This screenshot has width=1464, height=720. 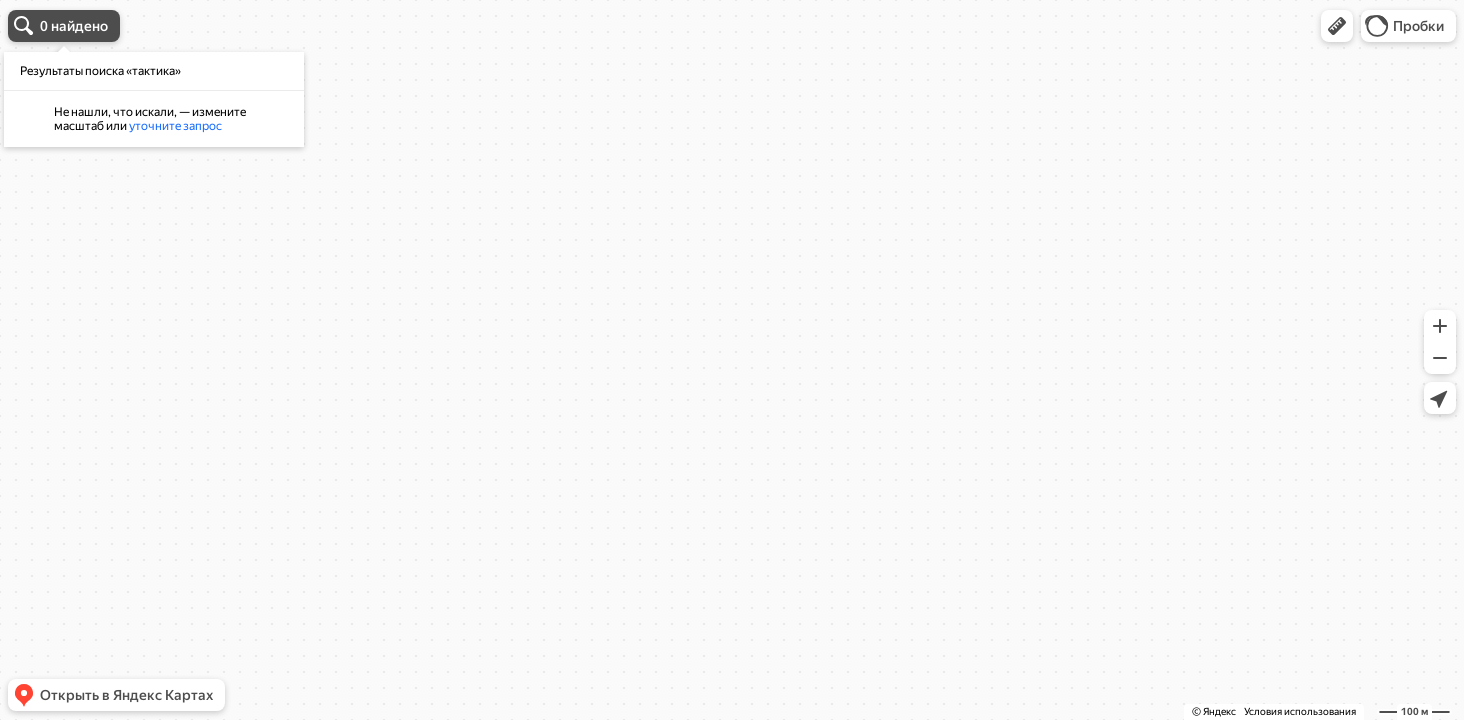 What do you see at coordinates (175, 126) in the screenshot?
I see `уточните запрос` at bounding box center [175, 126].